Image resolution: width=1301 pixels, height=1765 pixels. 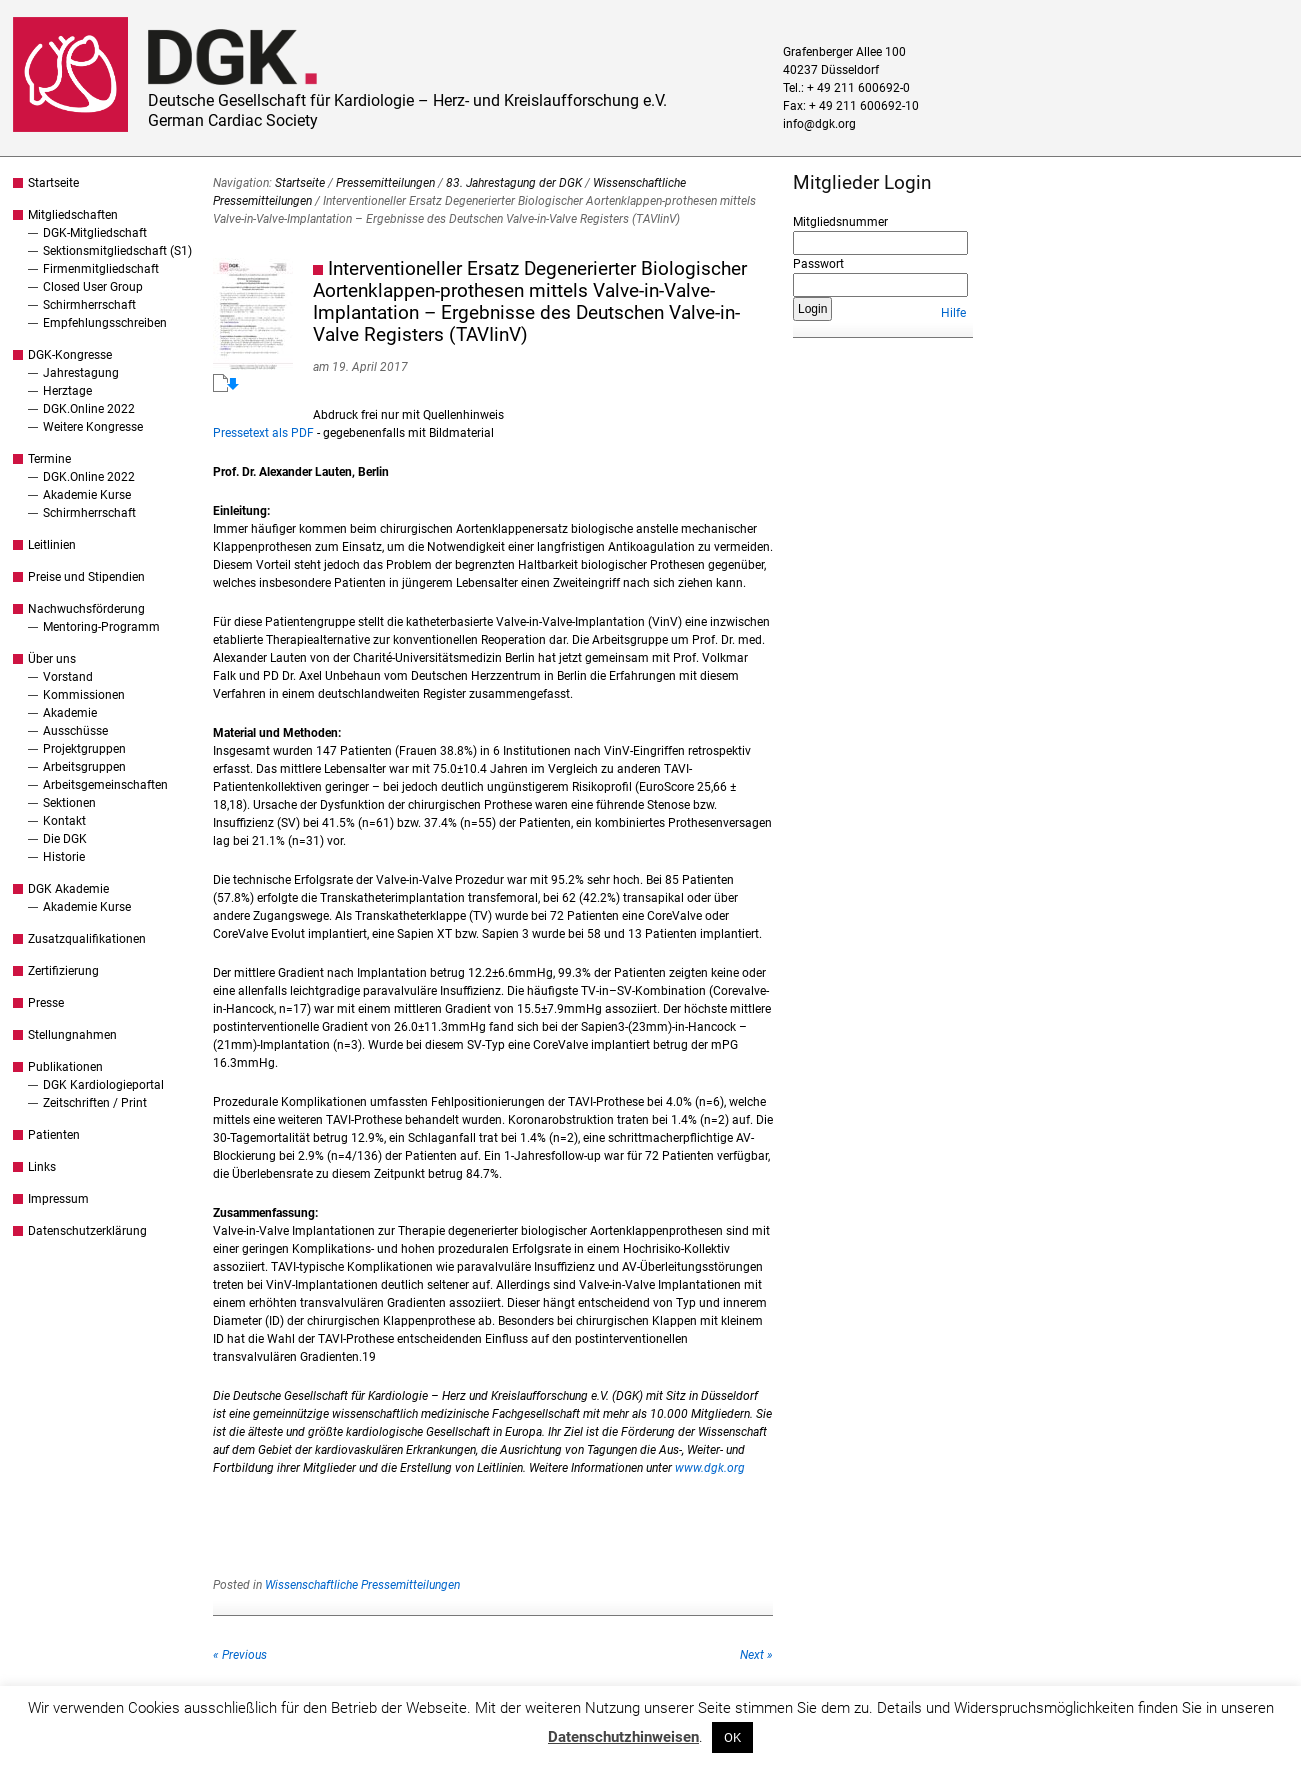 What do you see at coordinates (75, 731) in the screenshot?
I see `Ausschüsse` at bounding box center [75, 731].